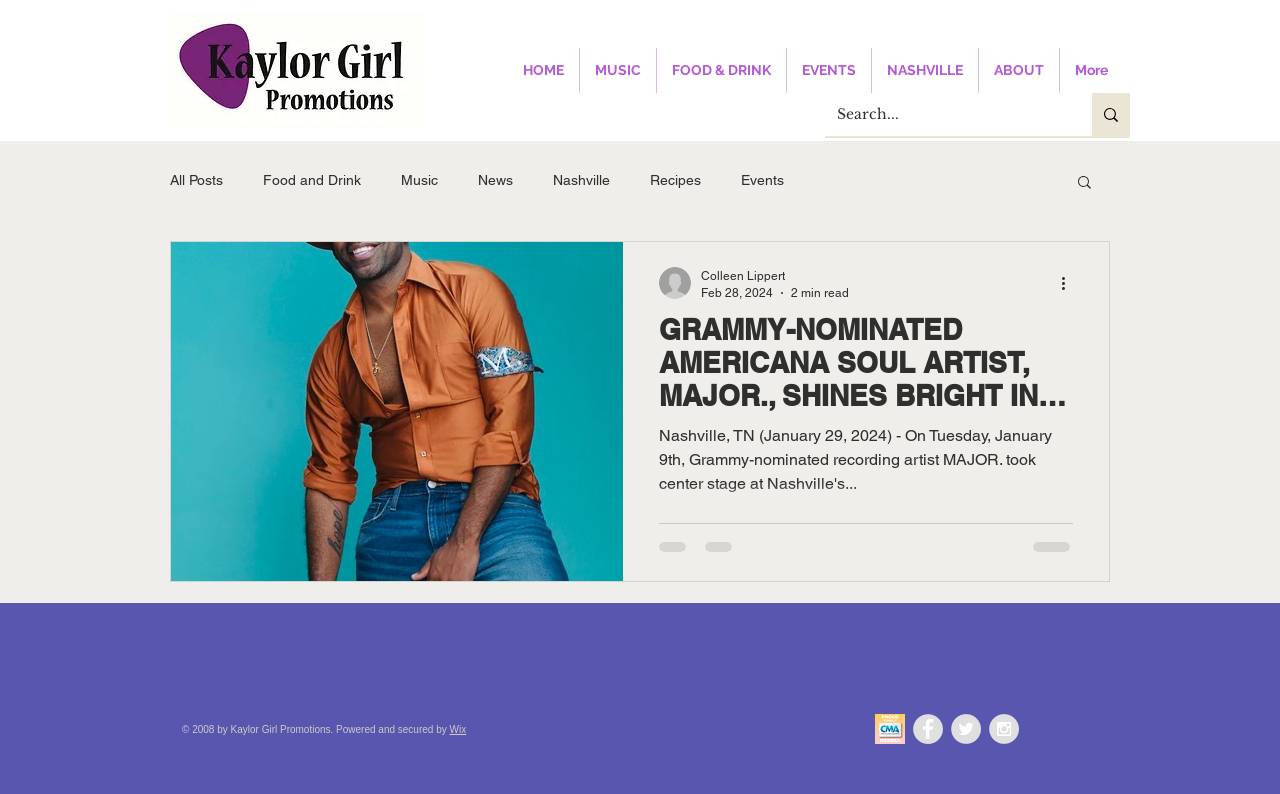 The width and height of the screenshot is (1280, 794). I want to click on Recipes, so click(675, 180).